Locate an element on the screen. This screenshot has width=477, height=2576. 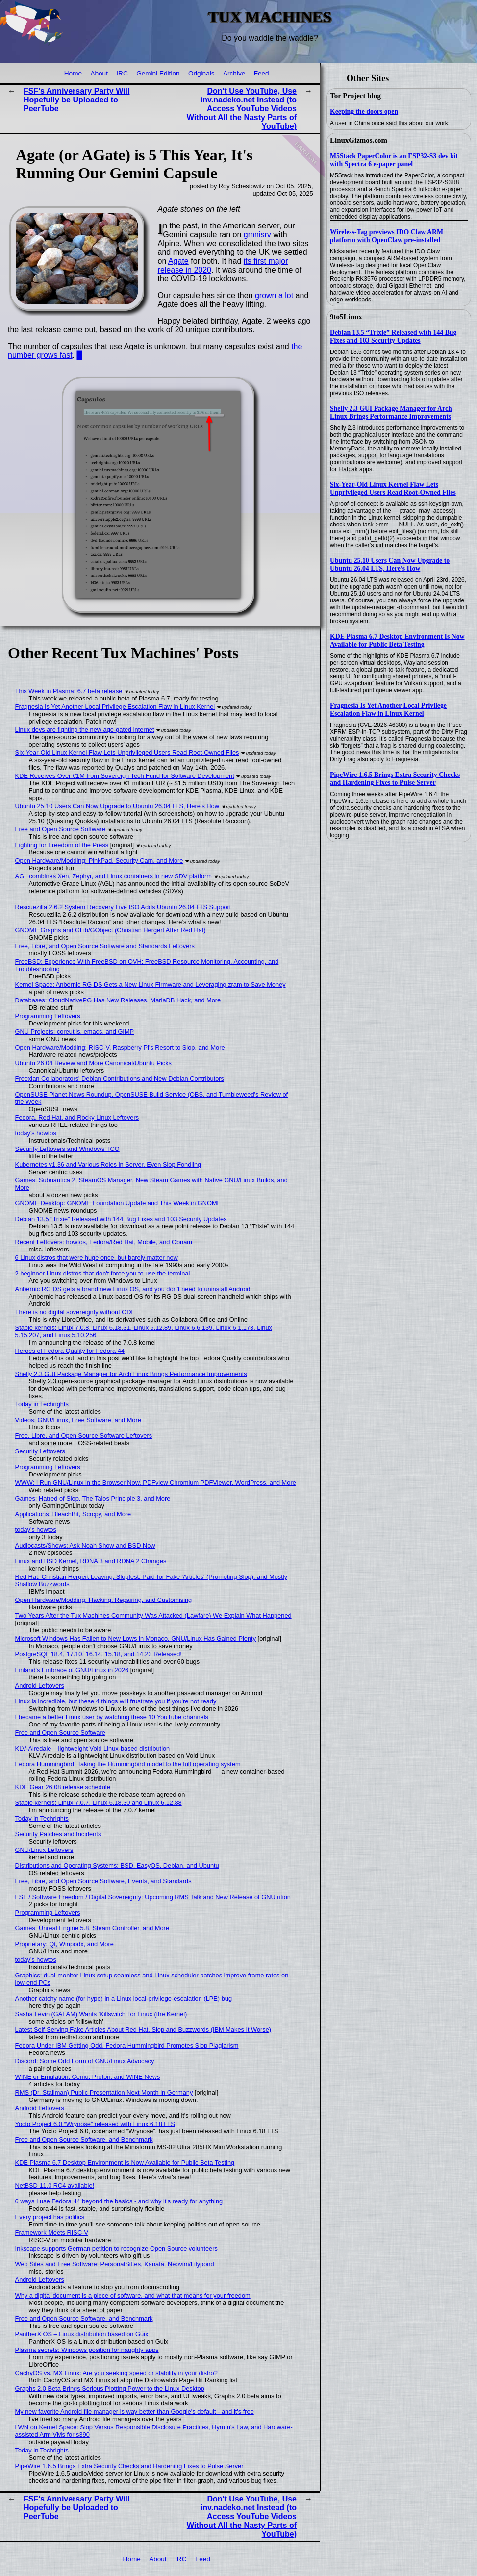
Linux devs are fighting the new age-gated internet is located at coordinates (84, 729).